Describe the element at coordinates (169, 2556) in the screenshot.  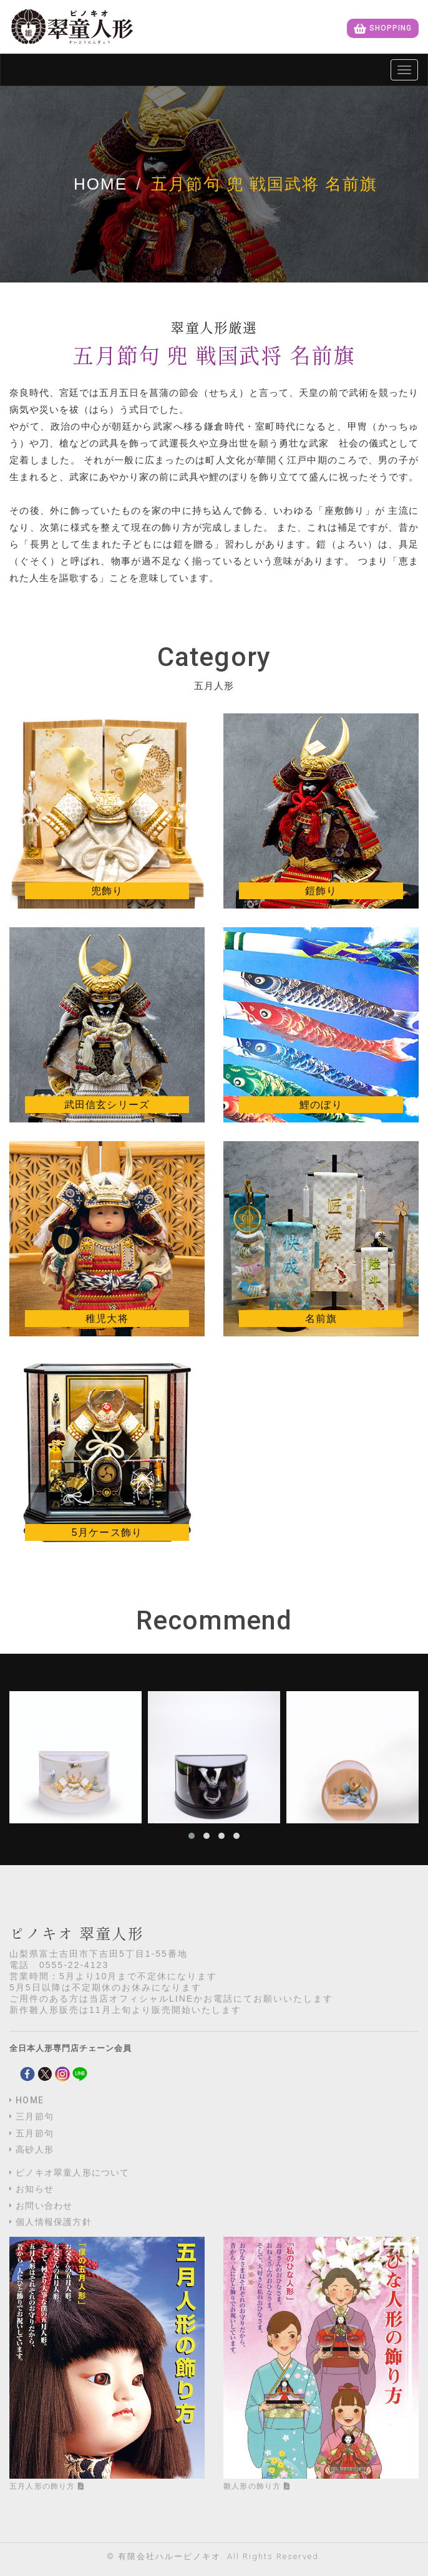
I see `有限会社ハルーピノキオ` at that location.